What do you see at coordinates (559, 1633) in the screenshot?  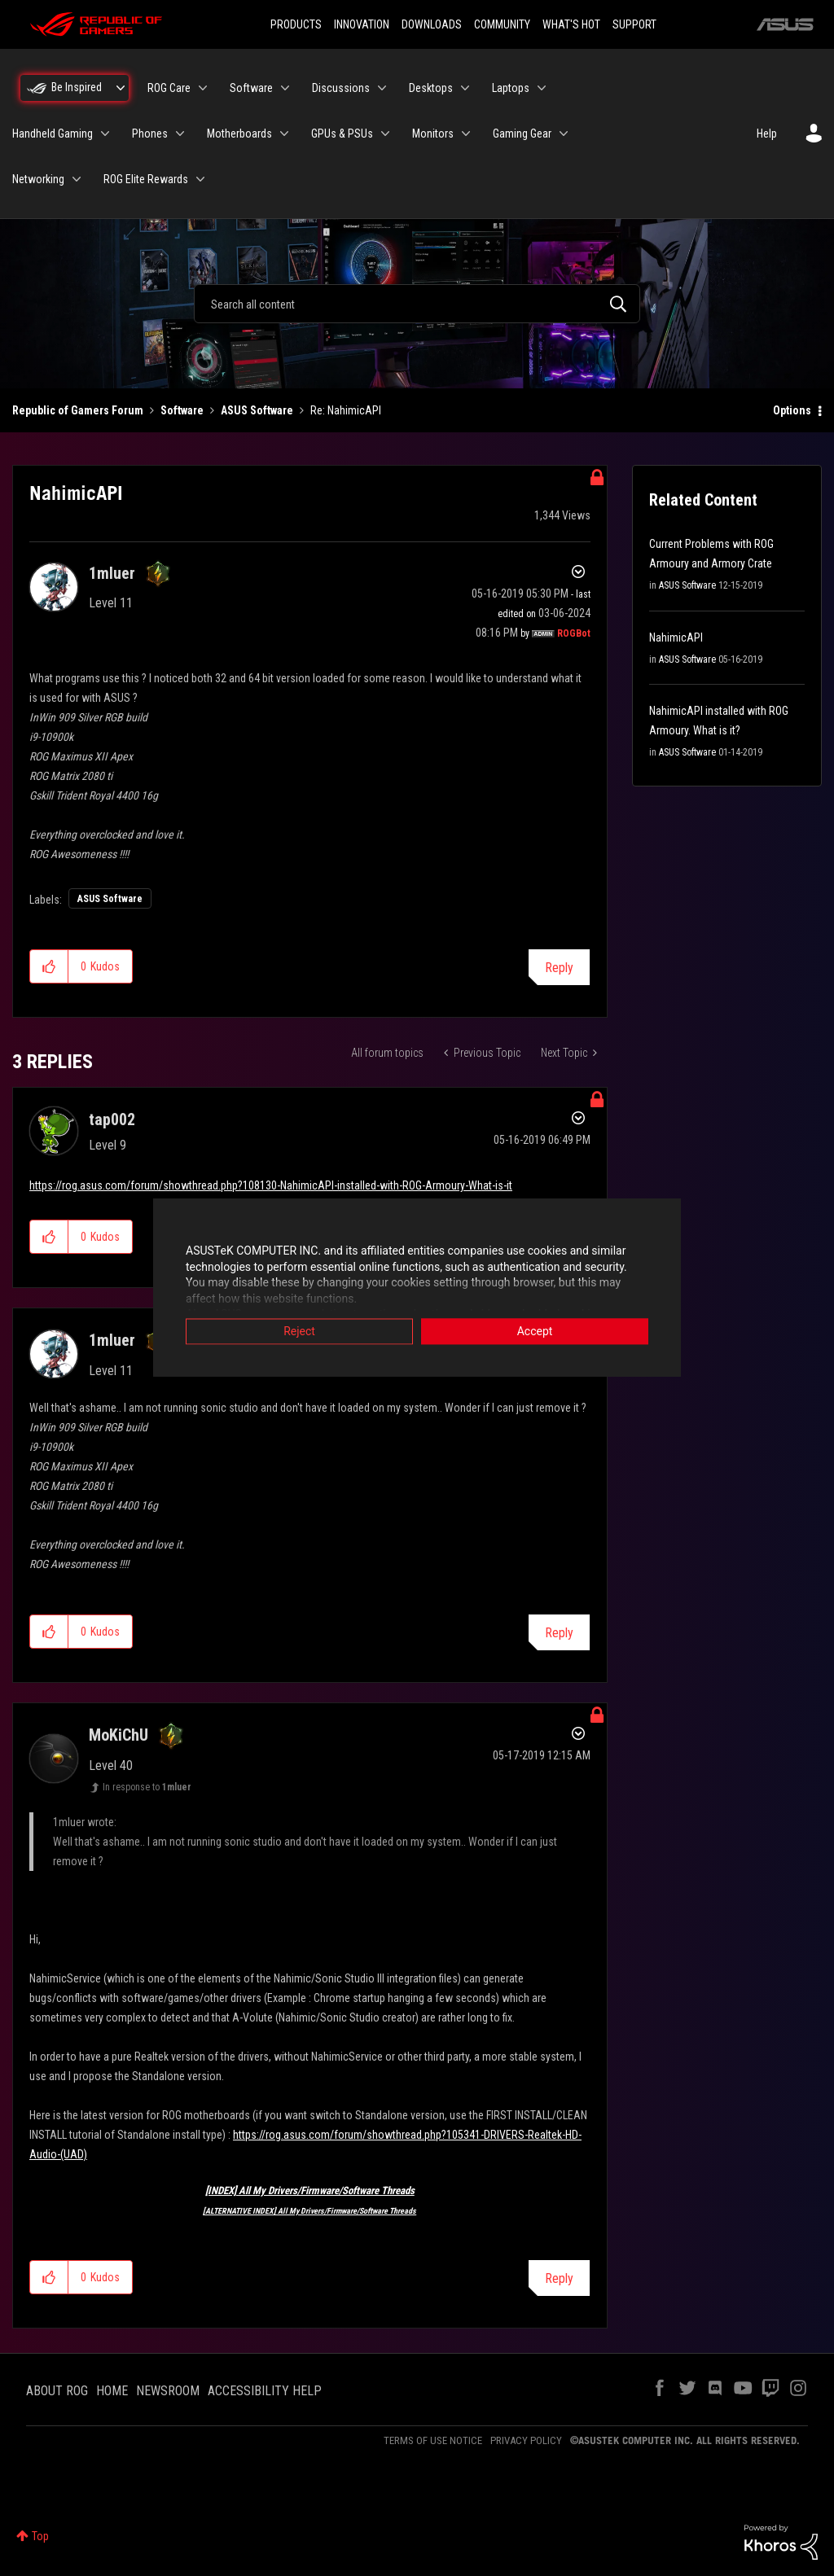 I see `Reply [Reply to comment]` at bounding box center [559, 1633].